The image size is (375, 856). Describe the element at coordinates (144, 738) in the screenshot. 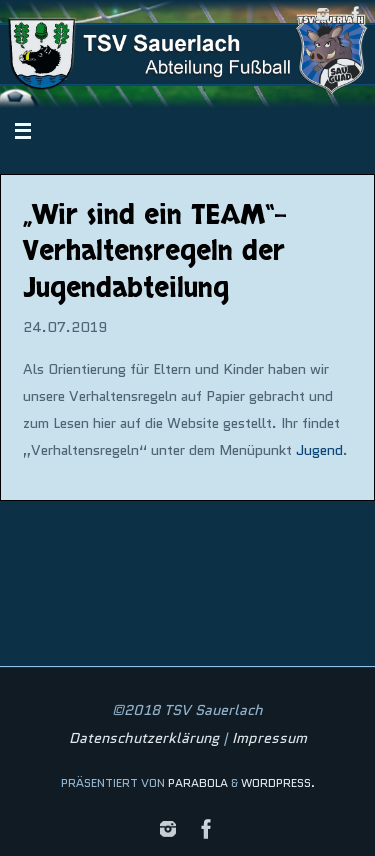

I see `Datenschutzerklärung` at that location.